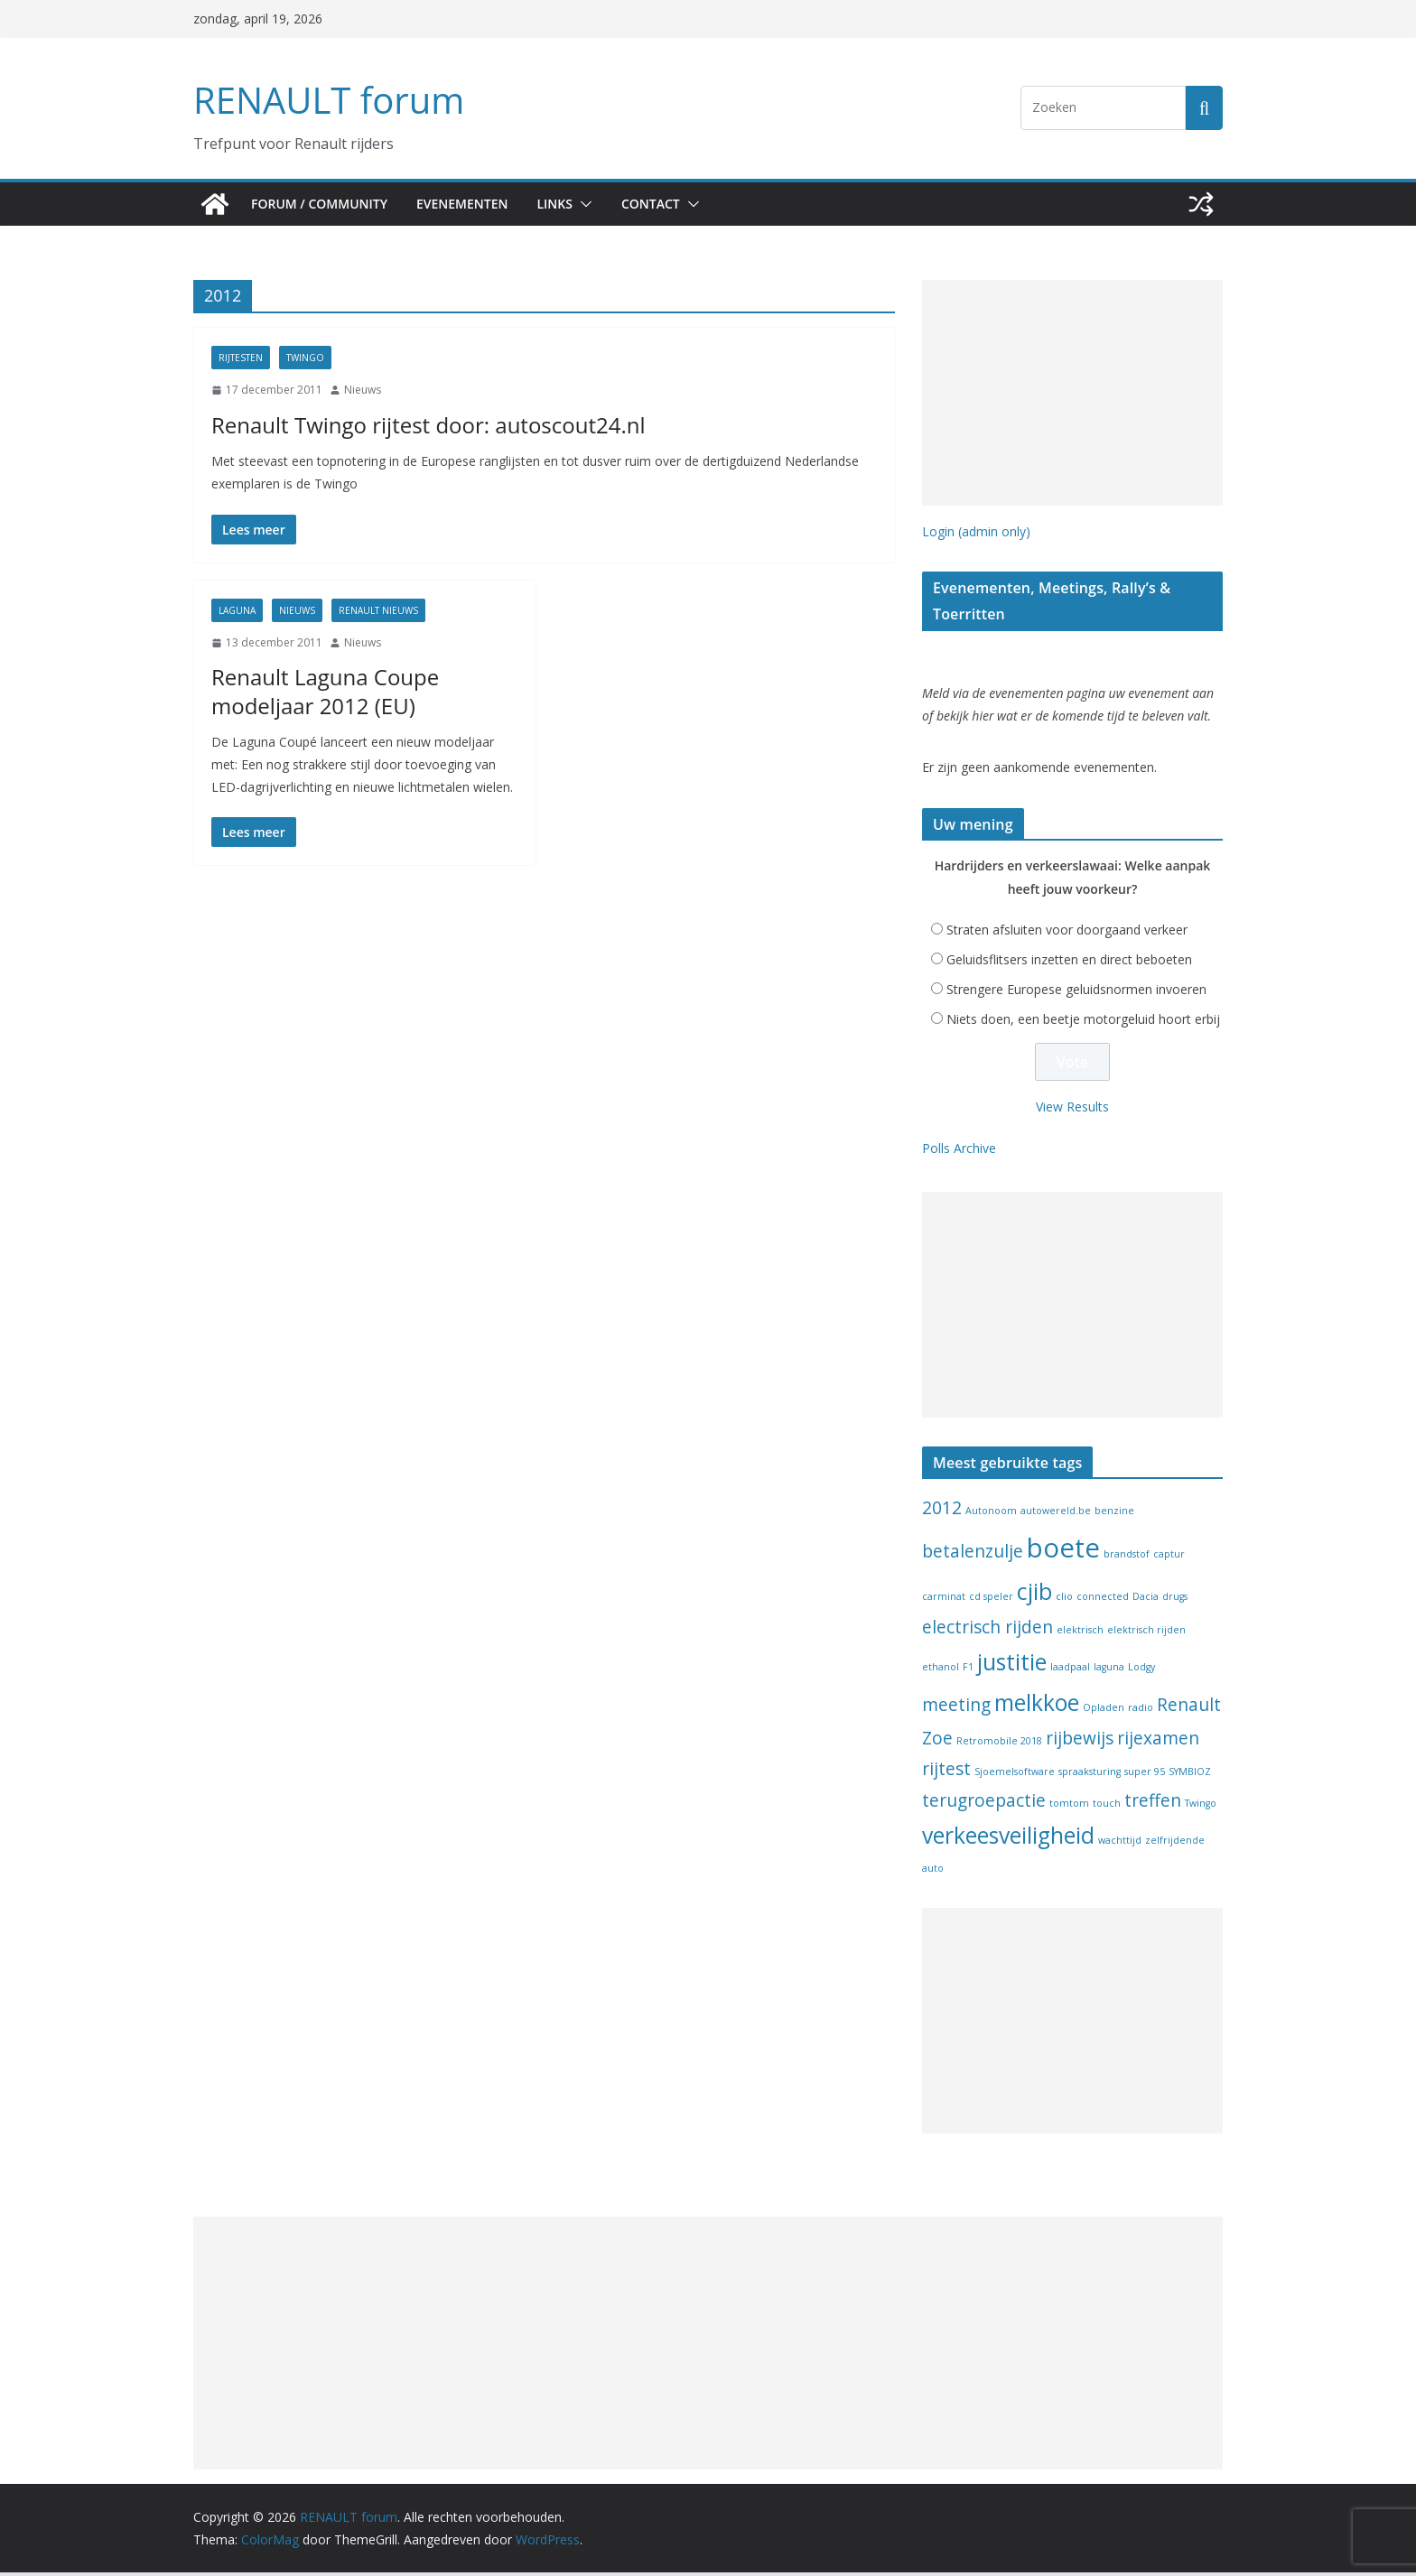 The height and width of the screenshot is (2576, 1416). I want to click on Retromobile 2018 [Retromobile 2018 (1 item)], so click(999, 1744).